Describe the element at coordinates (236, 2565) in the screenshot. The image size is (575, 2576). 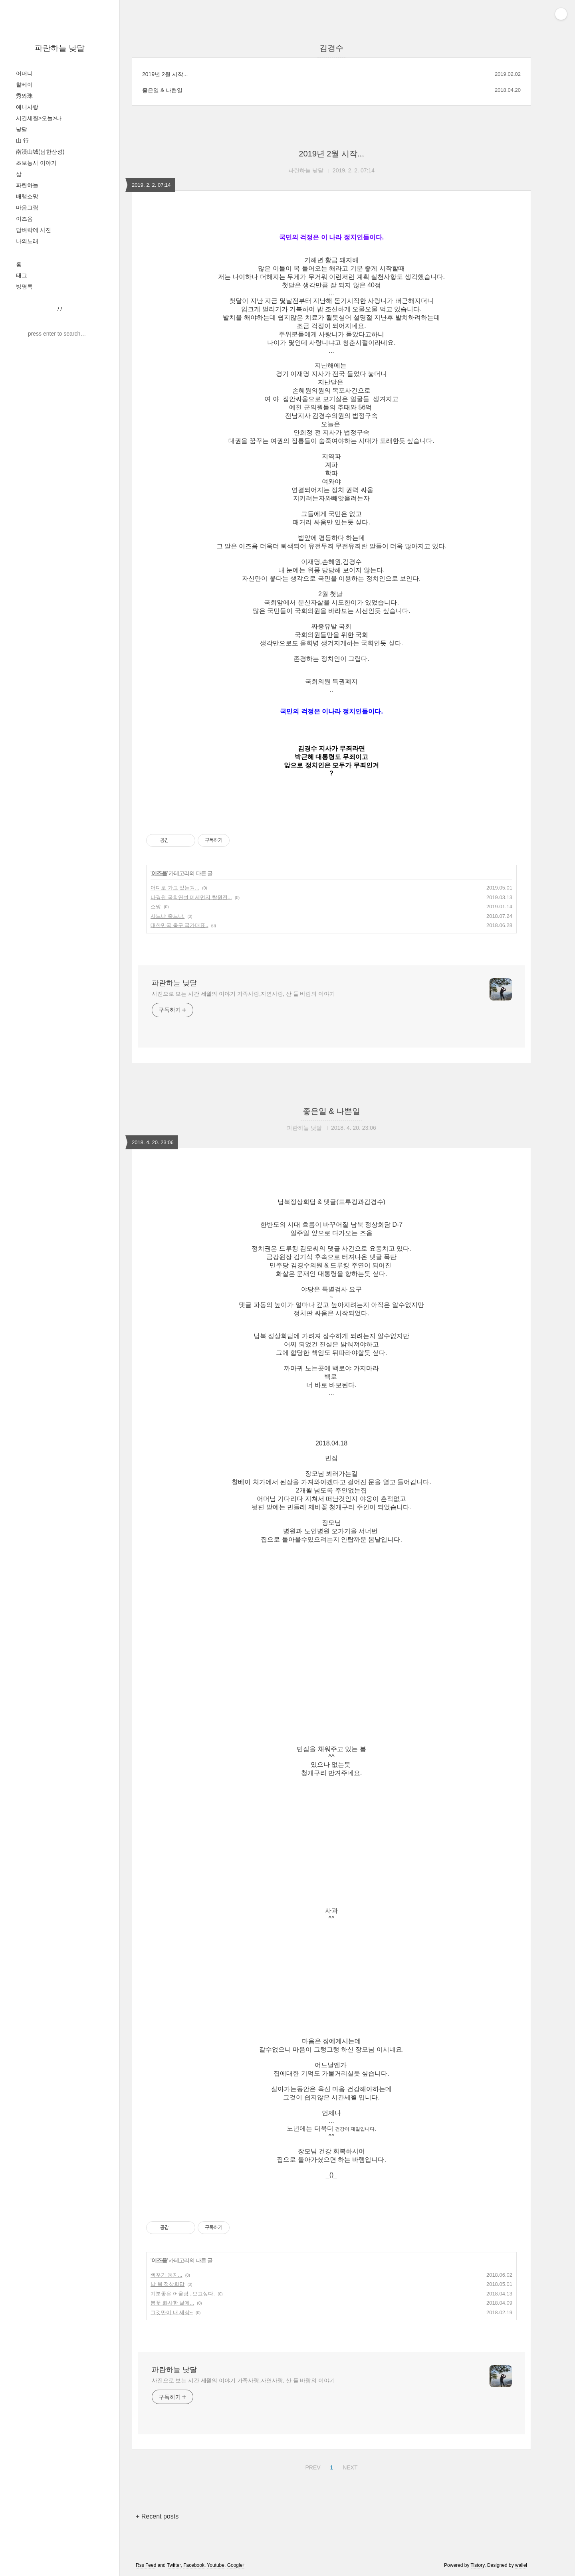
I see `Google+` at that location.